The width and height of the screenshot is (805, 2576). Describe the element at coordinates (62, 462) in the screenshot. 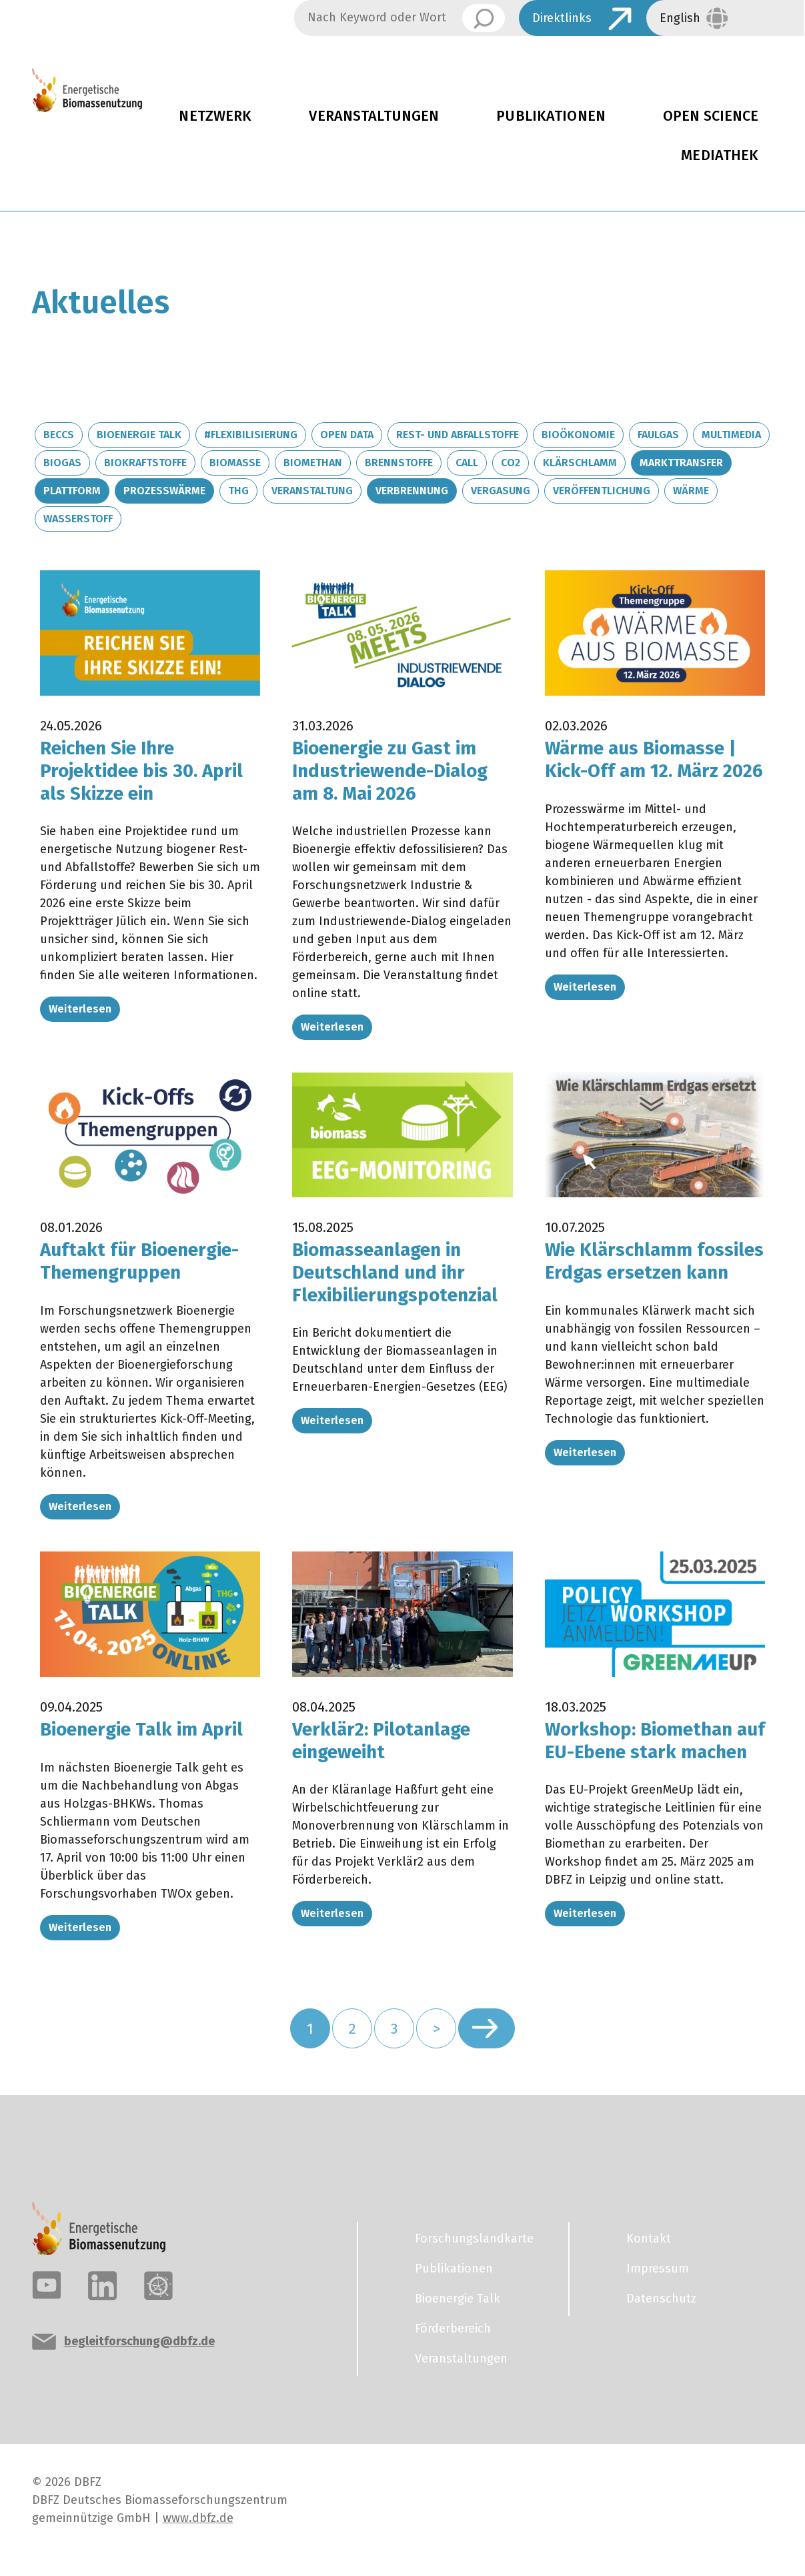

I see `Biogas` at that location.